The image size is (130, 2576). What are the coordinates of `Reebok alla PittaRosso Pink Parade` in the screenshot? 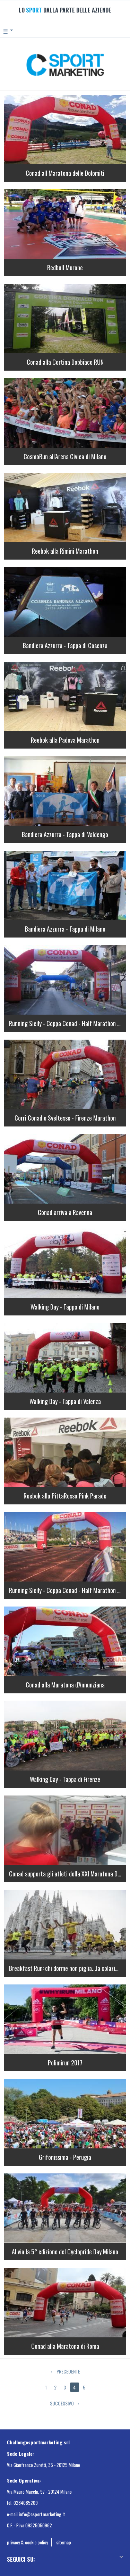 It's located at (65, 1495).